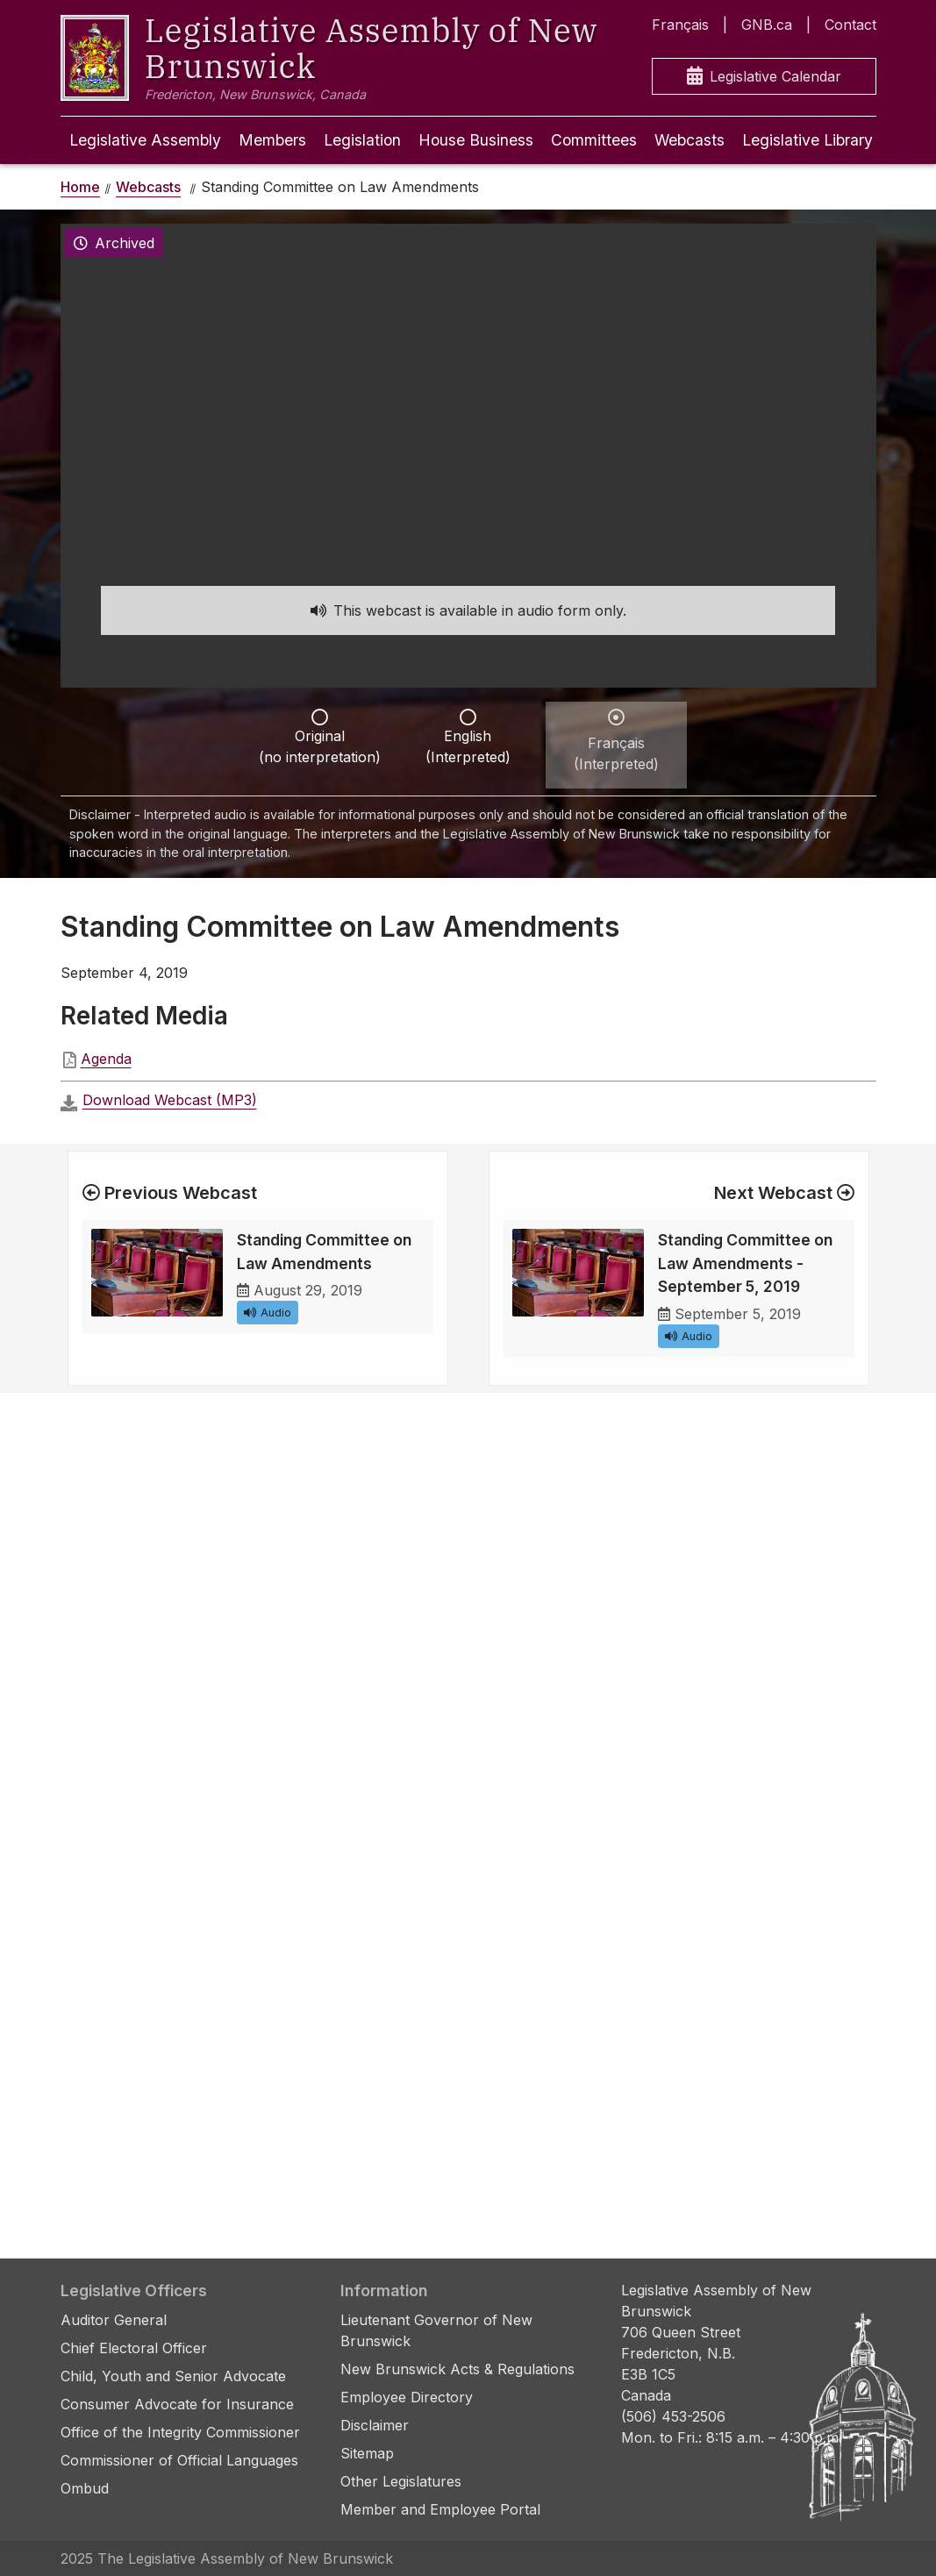  I want to click on Office of the Integrity Commissioner, so click(180, 2432).